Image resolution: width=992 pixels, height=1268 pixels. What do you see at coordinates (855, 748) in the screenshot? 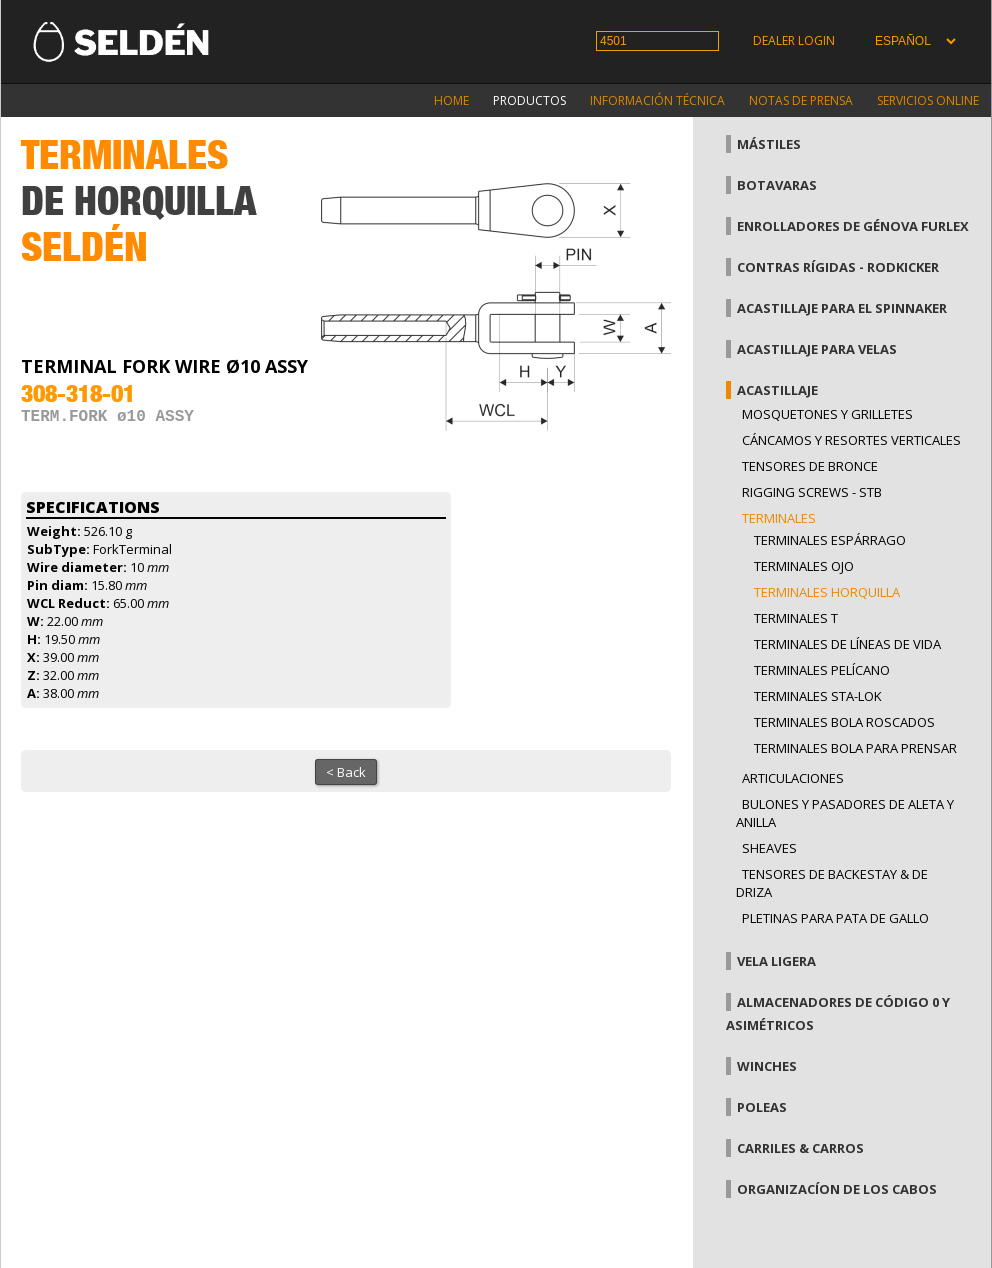
I see `terminales bola para prensar` at bounding box center [855, 748].